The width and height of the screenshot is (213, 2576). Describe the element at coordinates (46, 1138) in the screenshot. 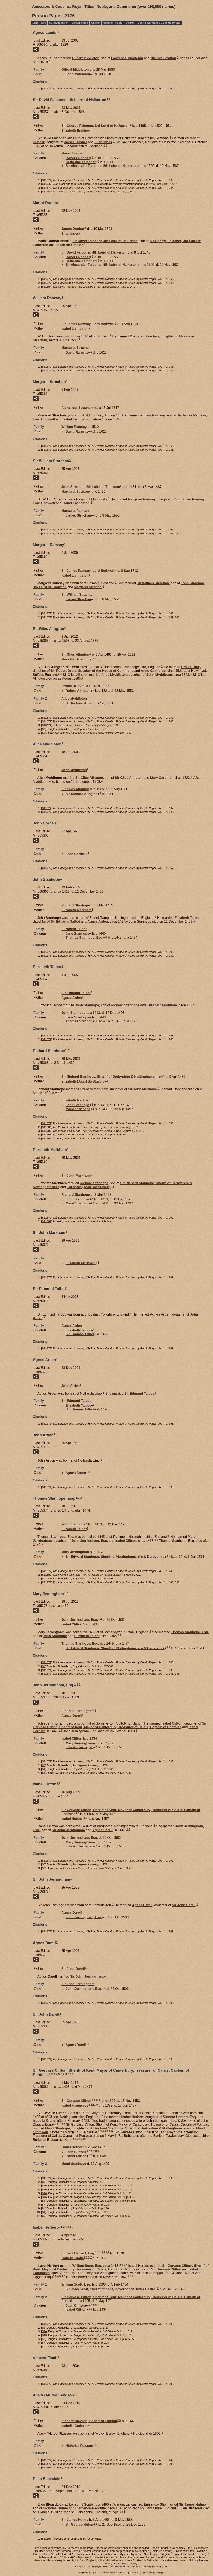

I see `S11597` at that location.